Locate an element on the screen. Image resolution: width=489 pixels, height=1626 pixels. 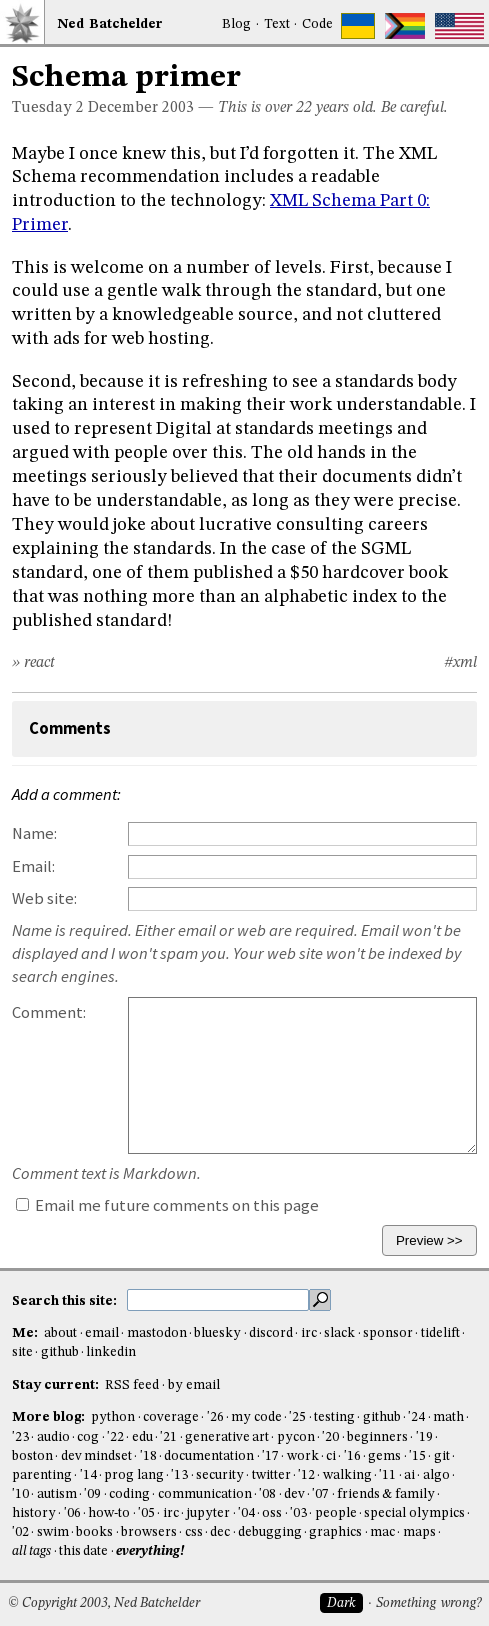
site is located at coordinates (22, 1352).